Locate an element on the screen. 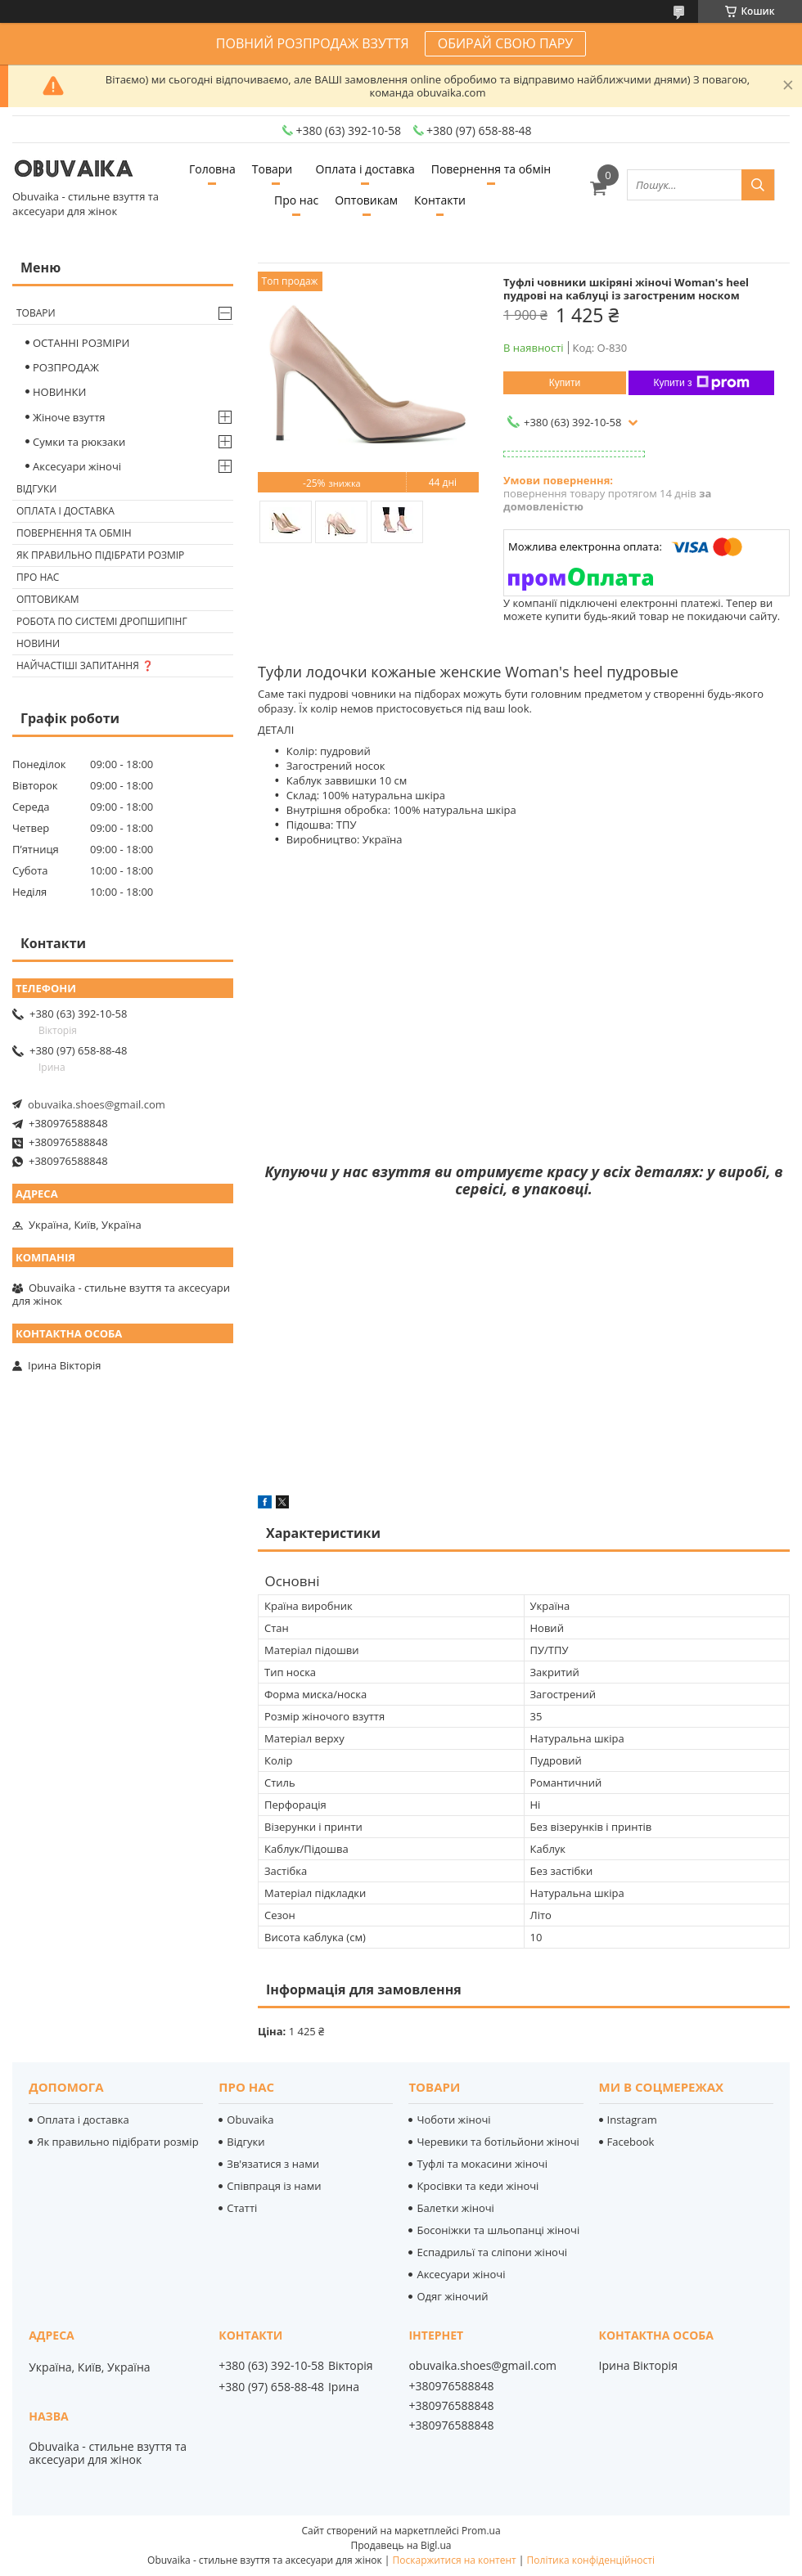  Новини is located at coordinates (38, 643).